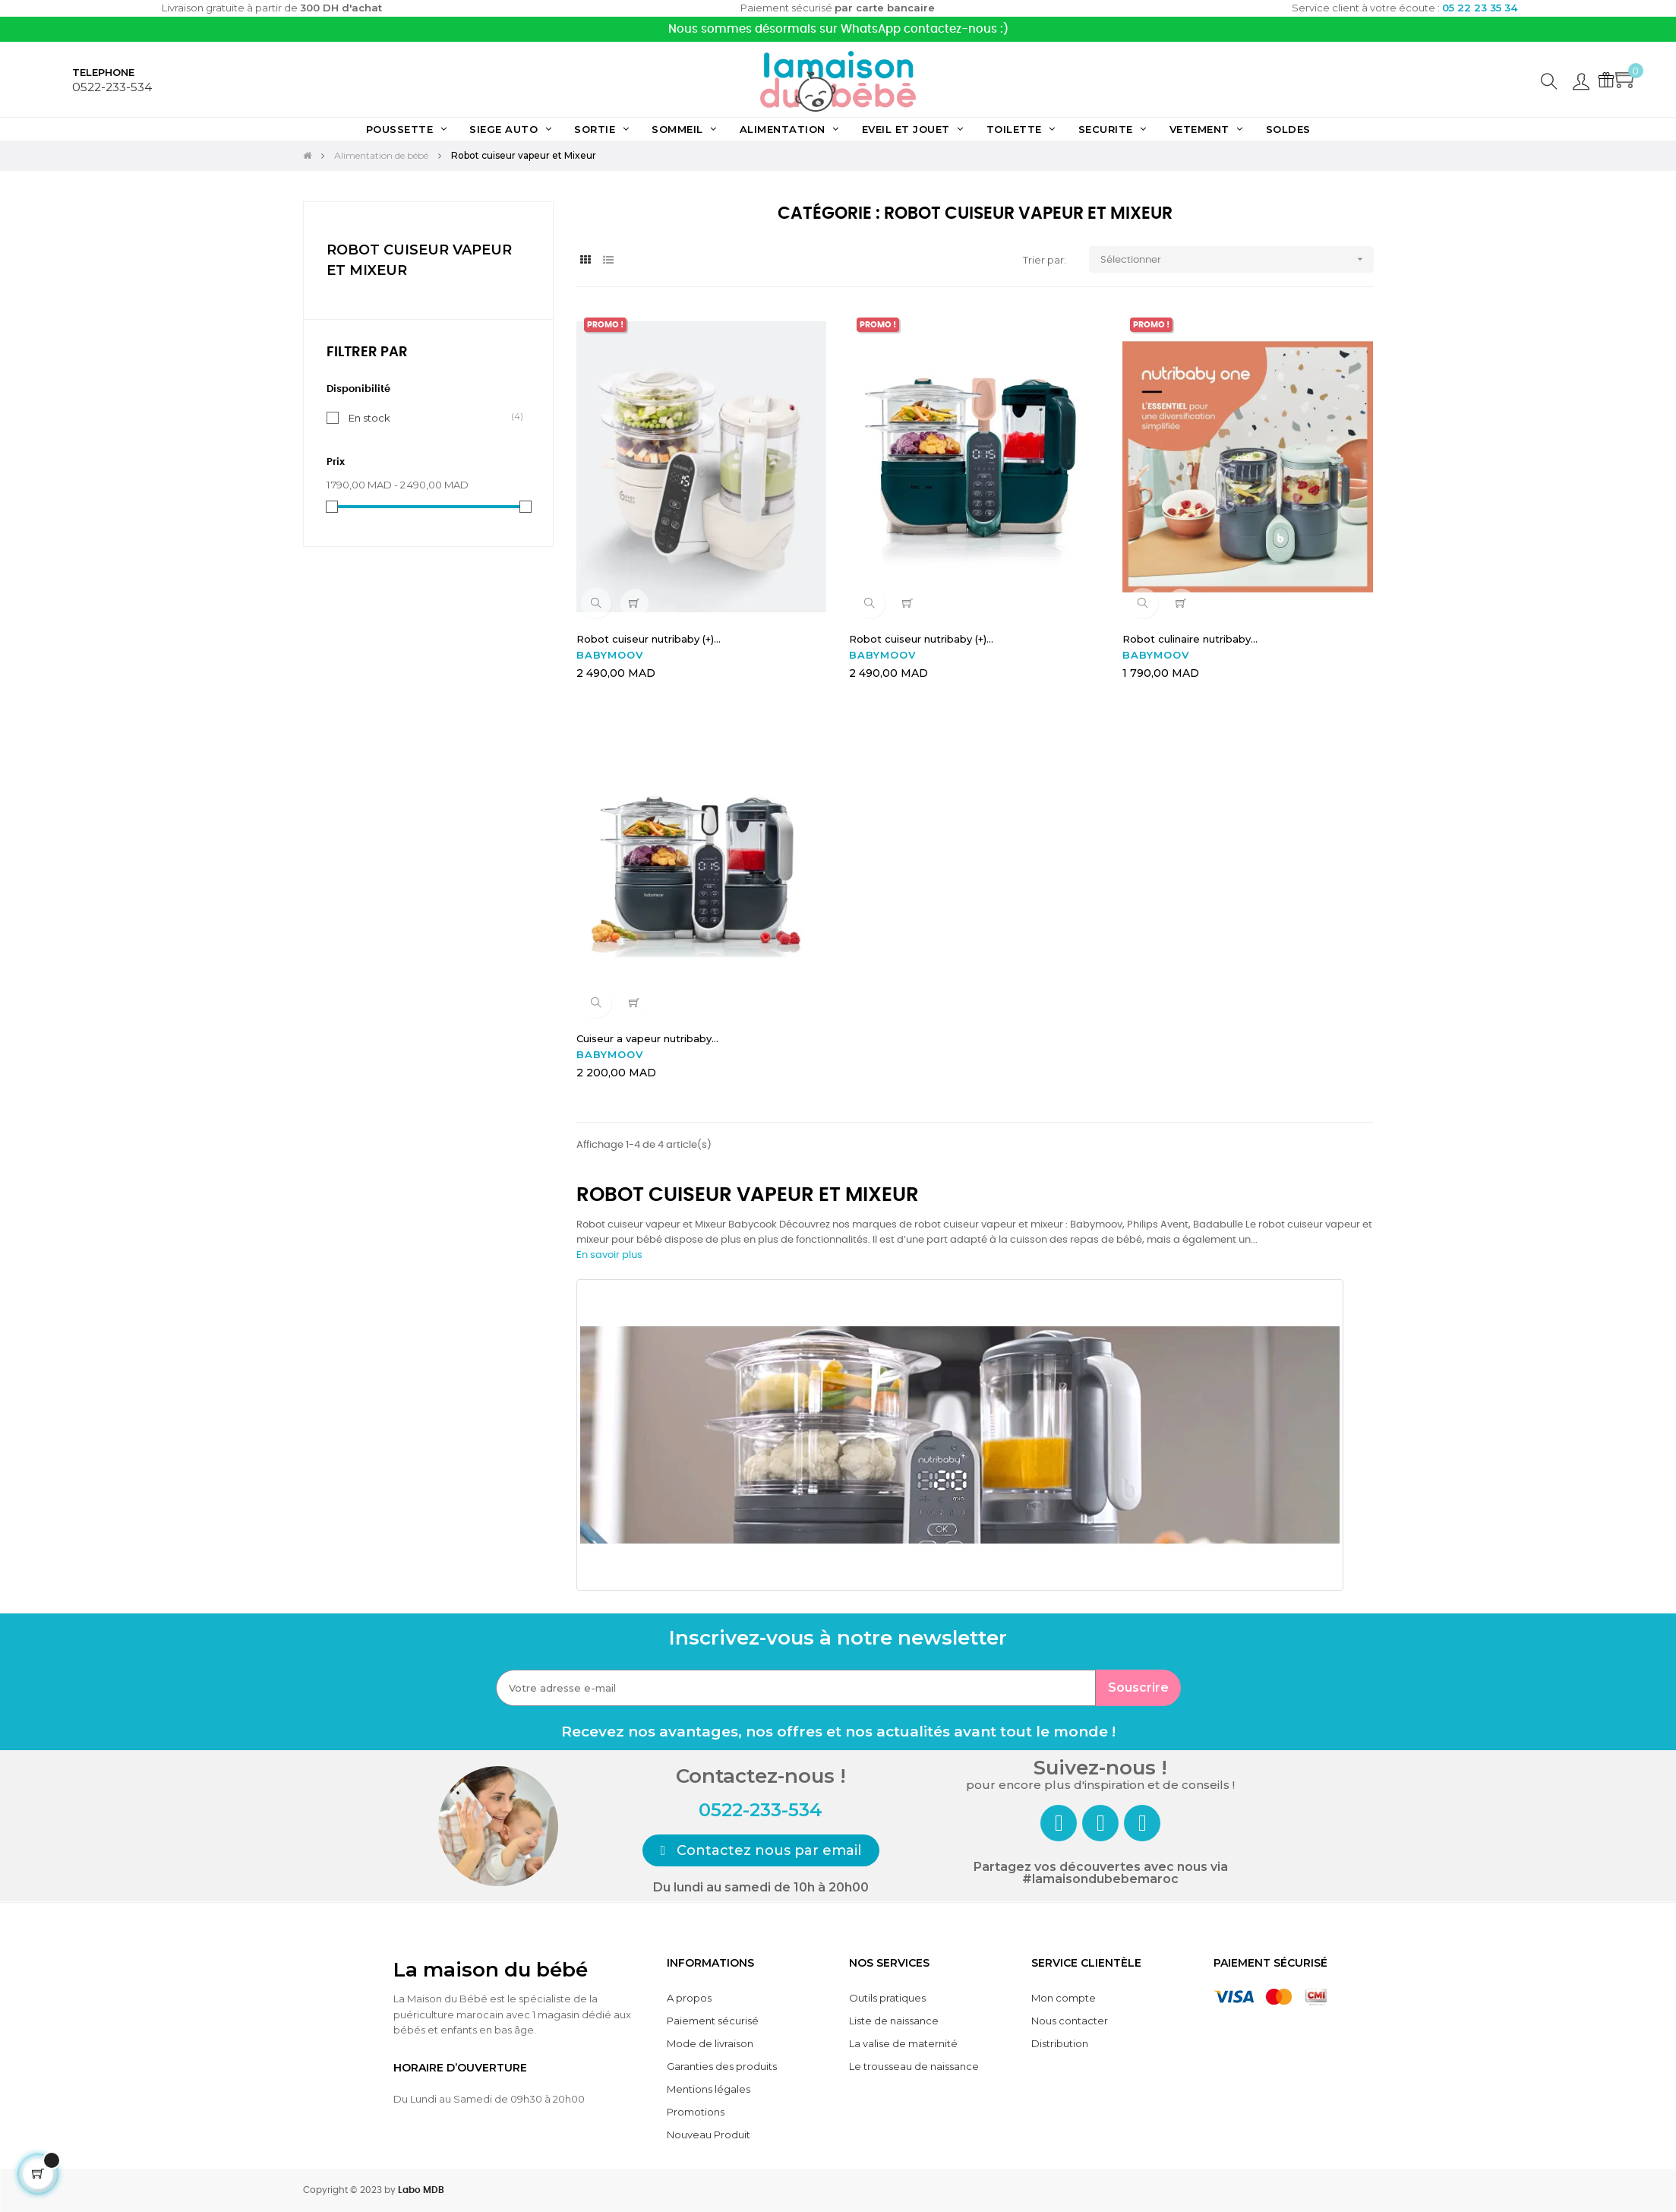 The width and height of the screenshot is (1676, 2212). What do you see at coordinates (1237, 259) in the screenshot?
I see `Sélectionner [Trier par sélection]` at bounding box center [1237, 259].